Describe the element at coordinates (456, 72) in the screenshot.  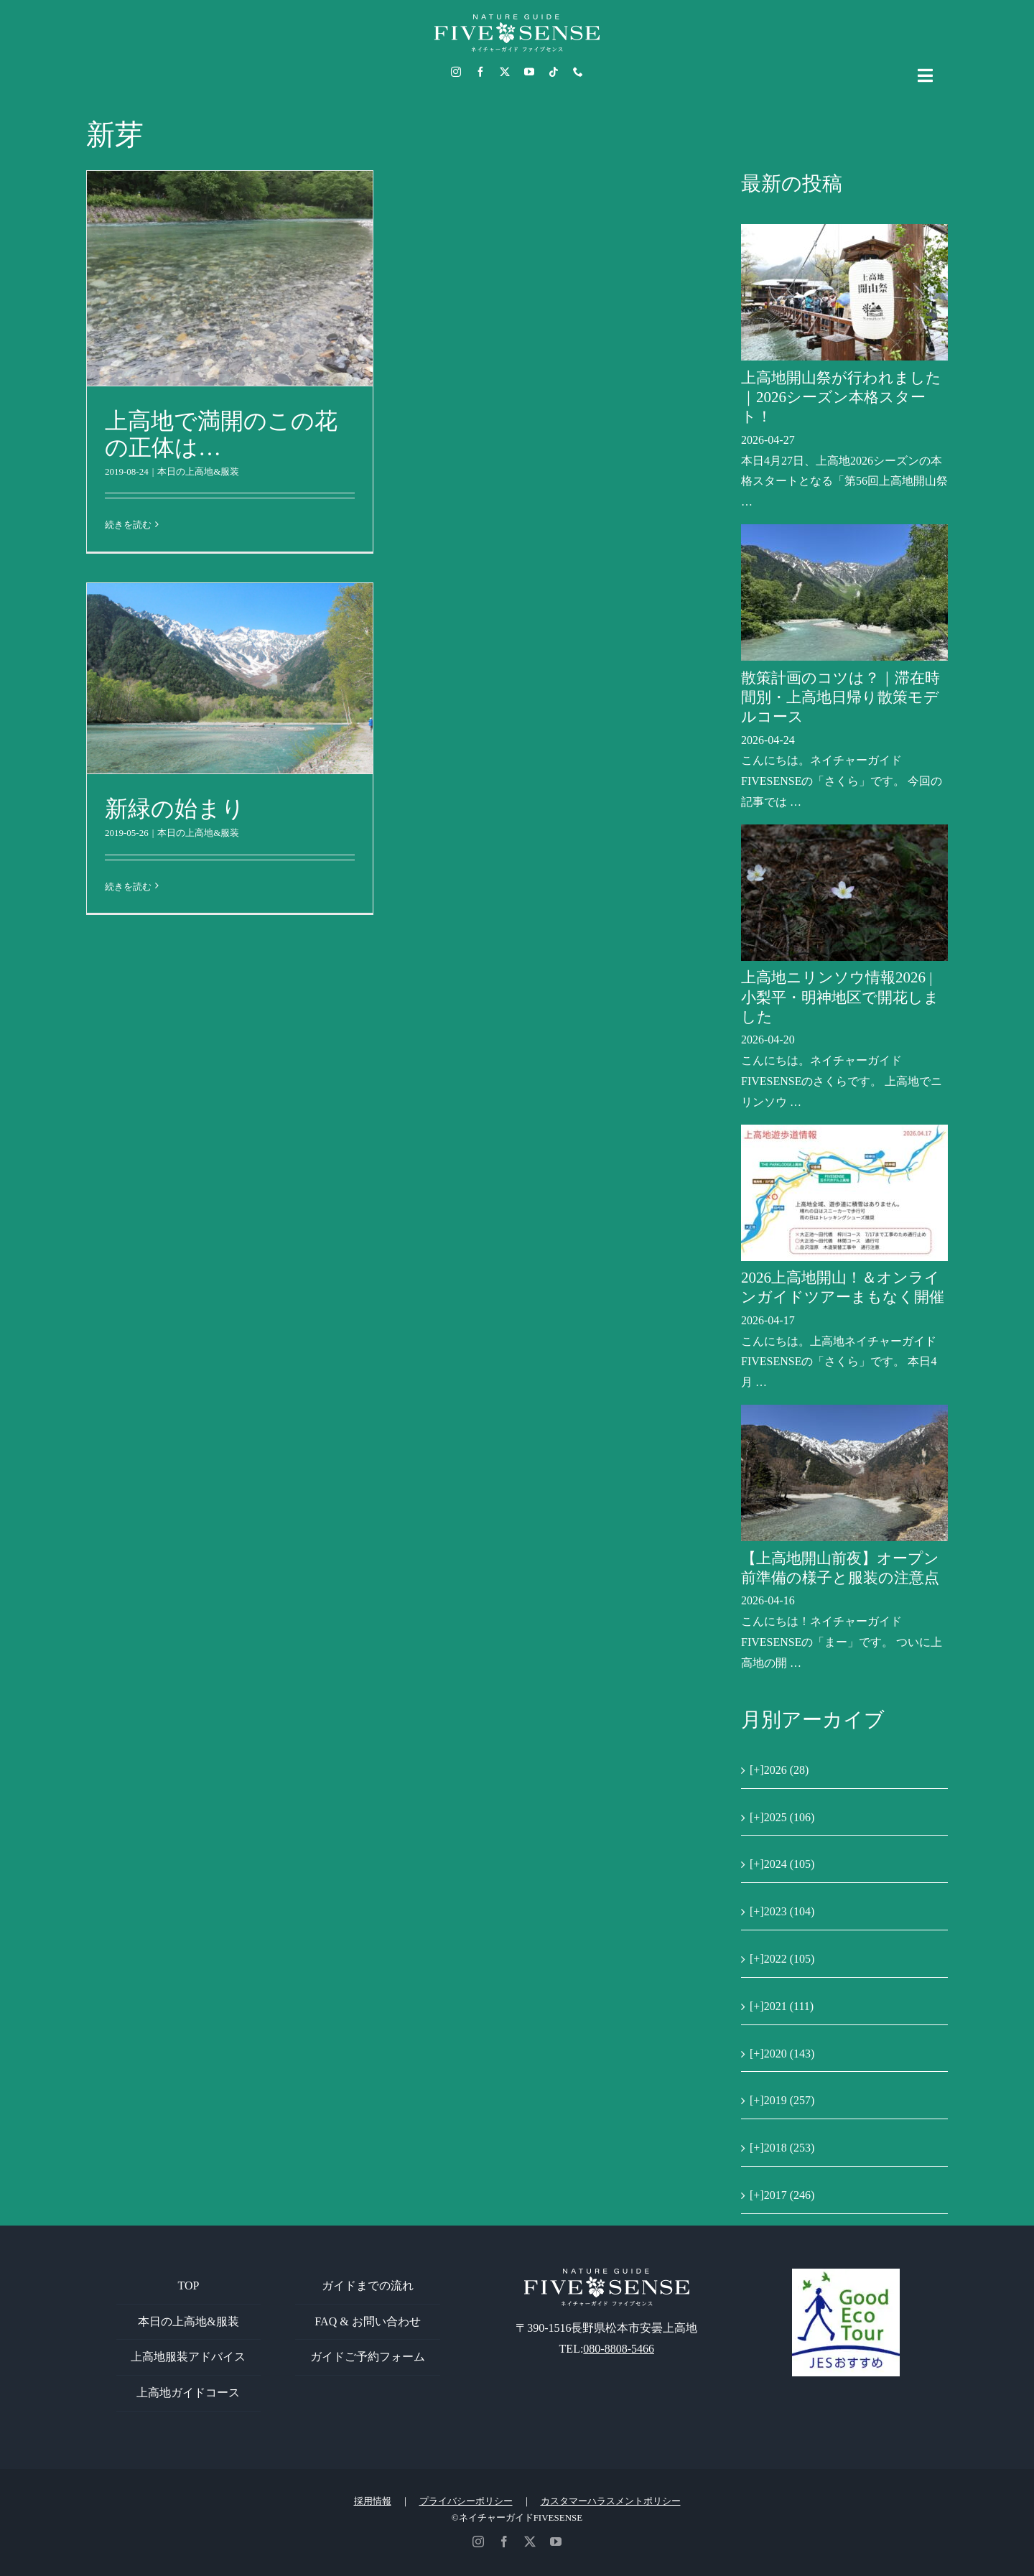
I see `[instagram]` at that location.